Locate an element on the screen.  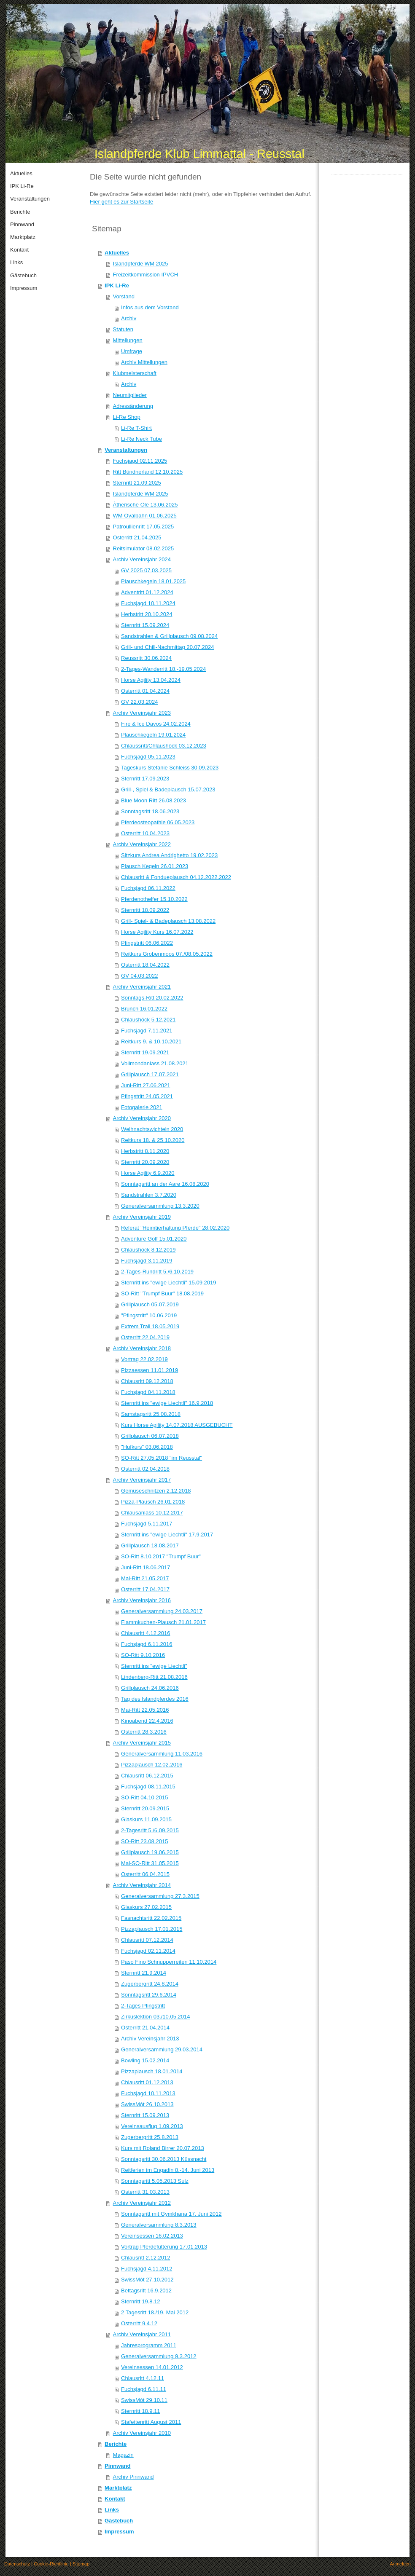
SO-Ritt 8.10.2017 "Trumpf Buur" is located at coordinates (161, 1556).